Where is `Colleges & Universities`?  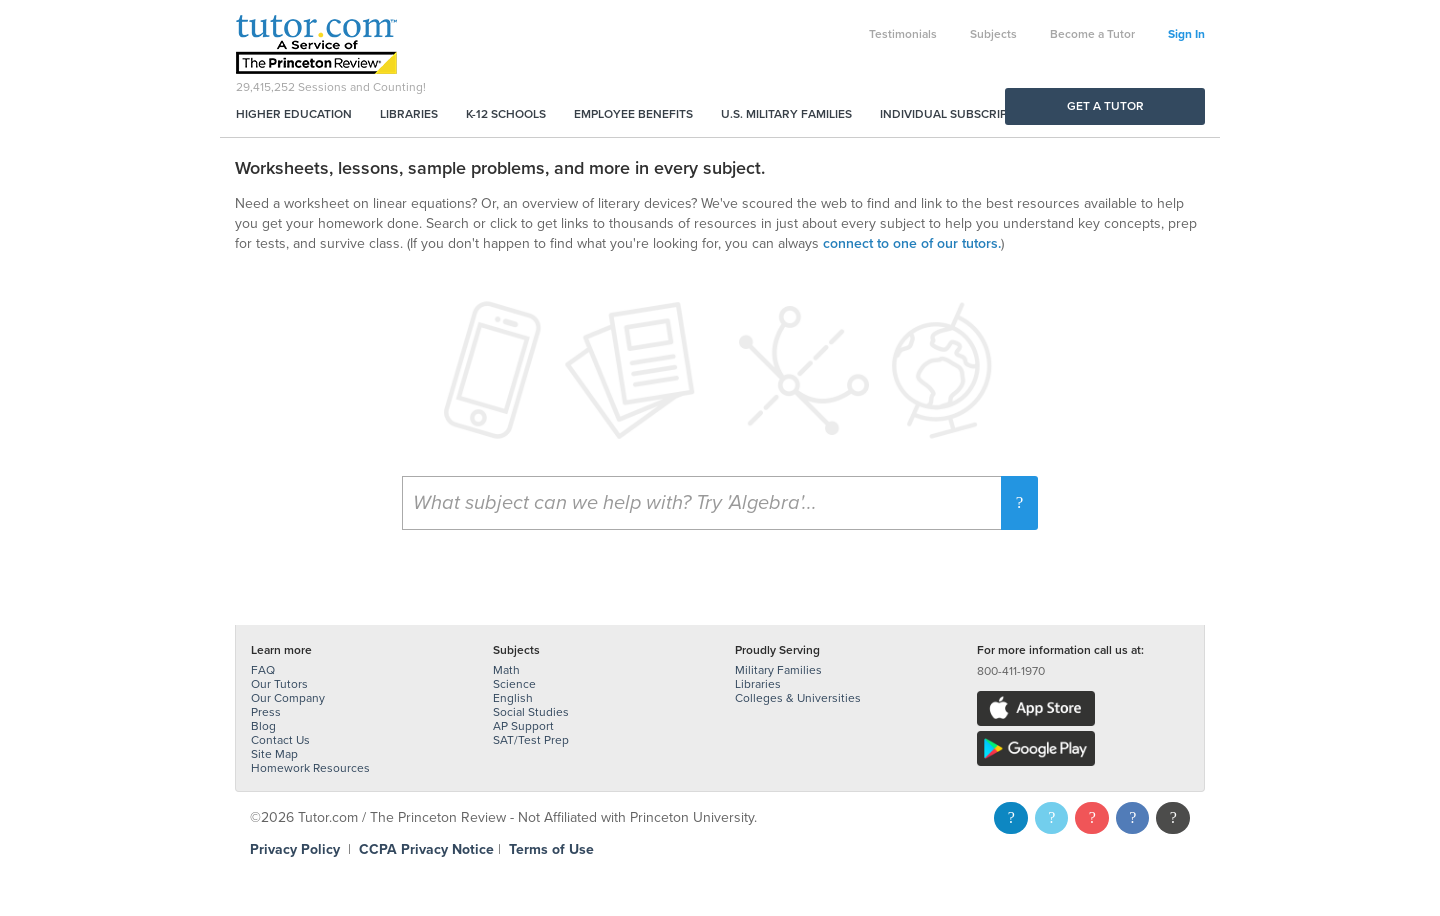 Colleges & Universities is located at coordinates (798, 698).